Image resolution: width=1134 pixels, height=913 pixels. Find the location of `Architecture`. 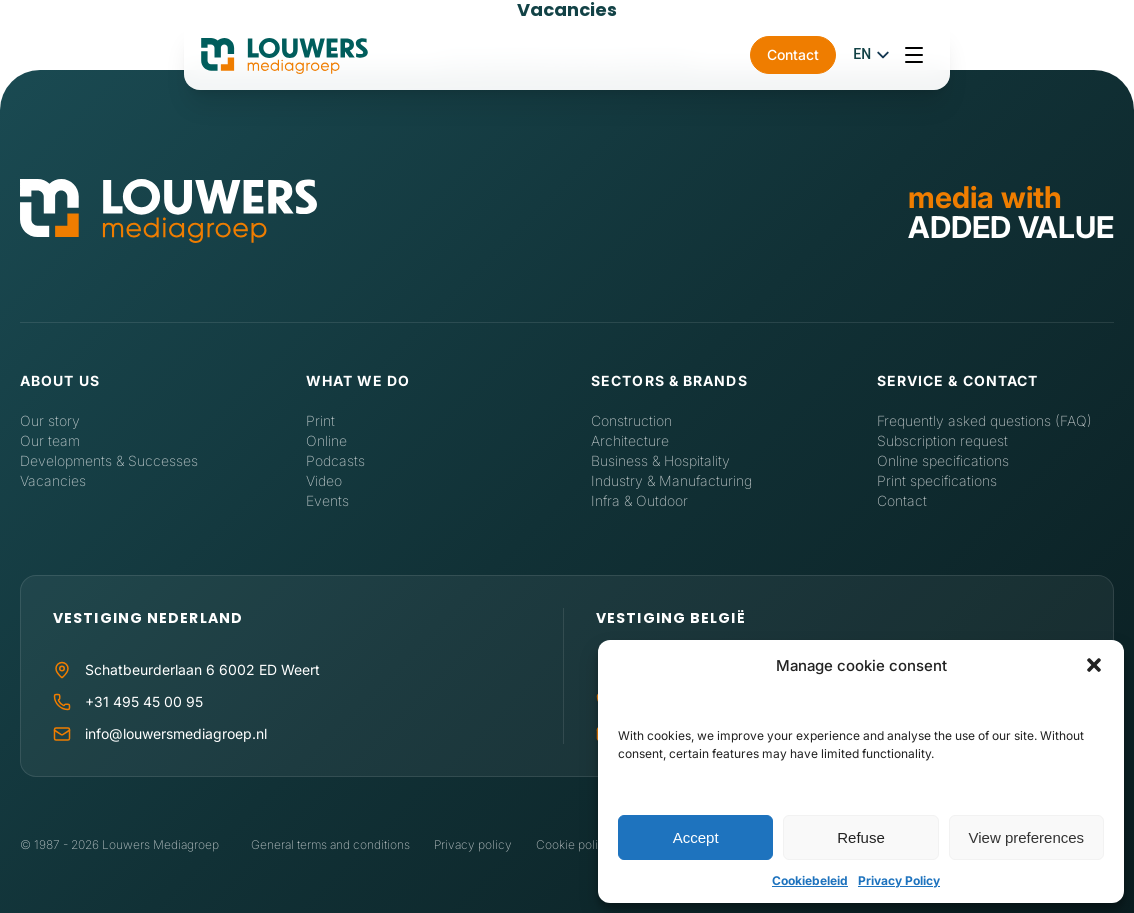

Architecture is located at coordinates (630, 440).